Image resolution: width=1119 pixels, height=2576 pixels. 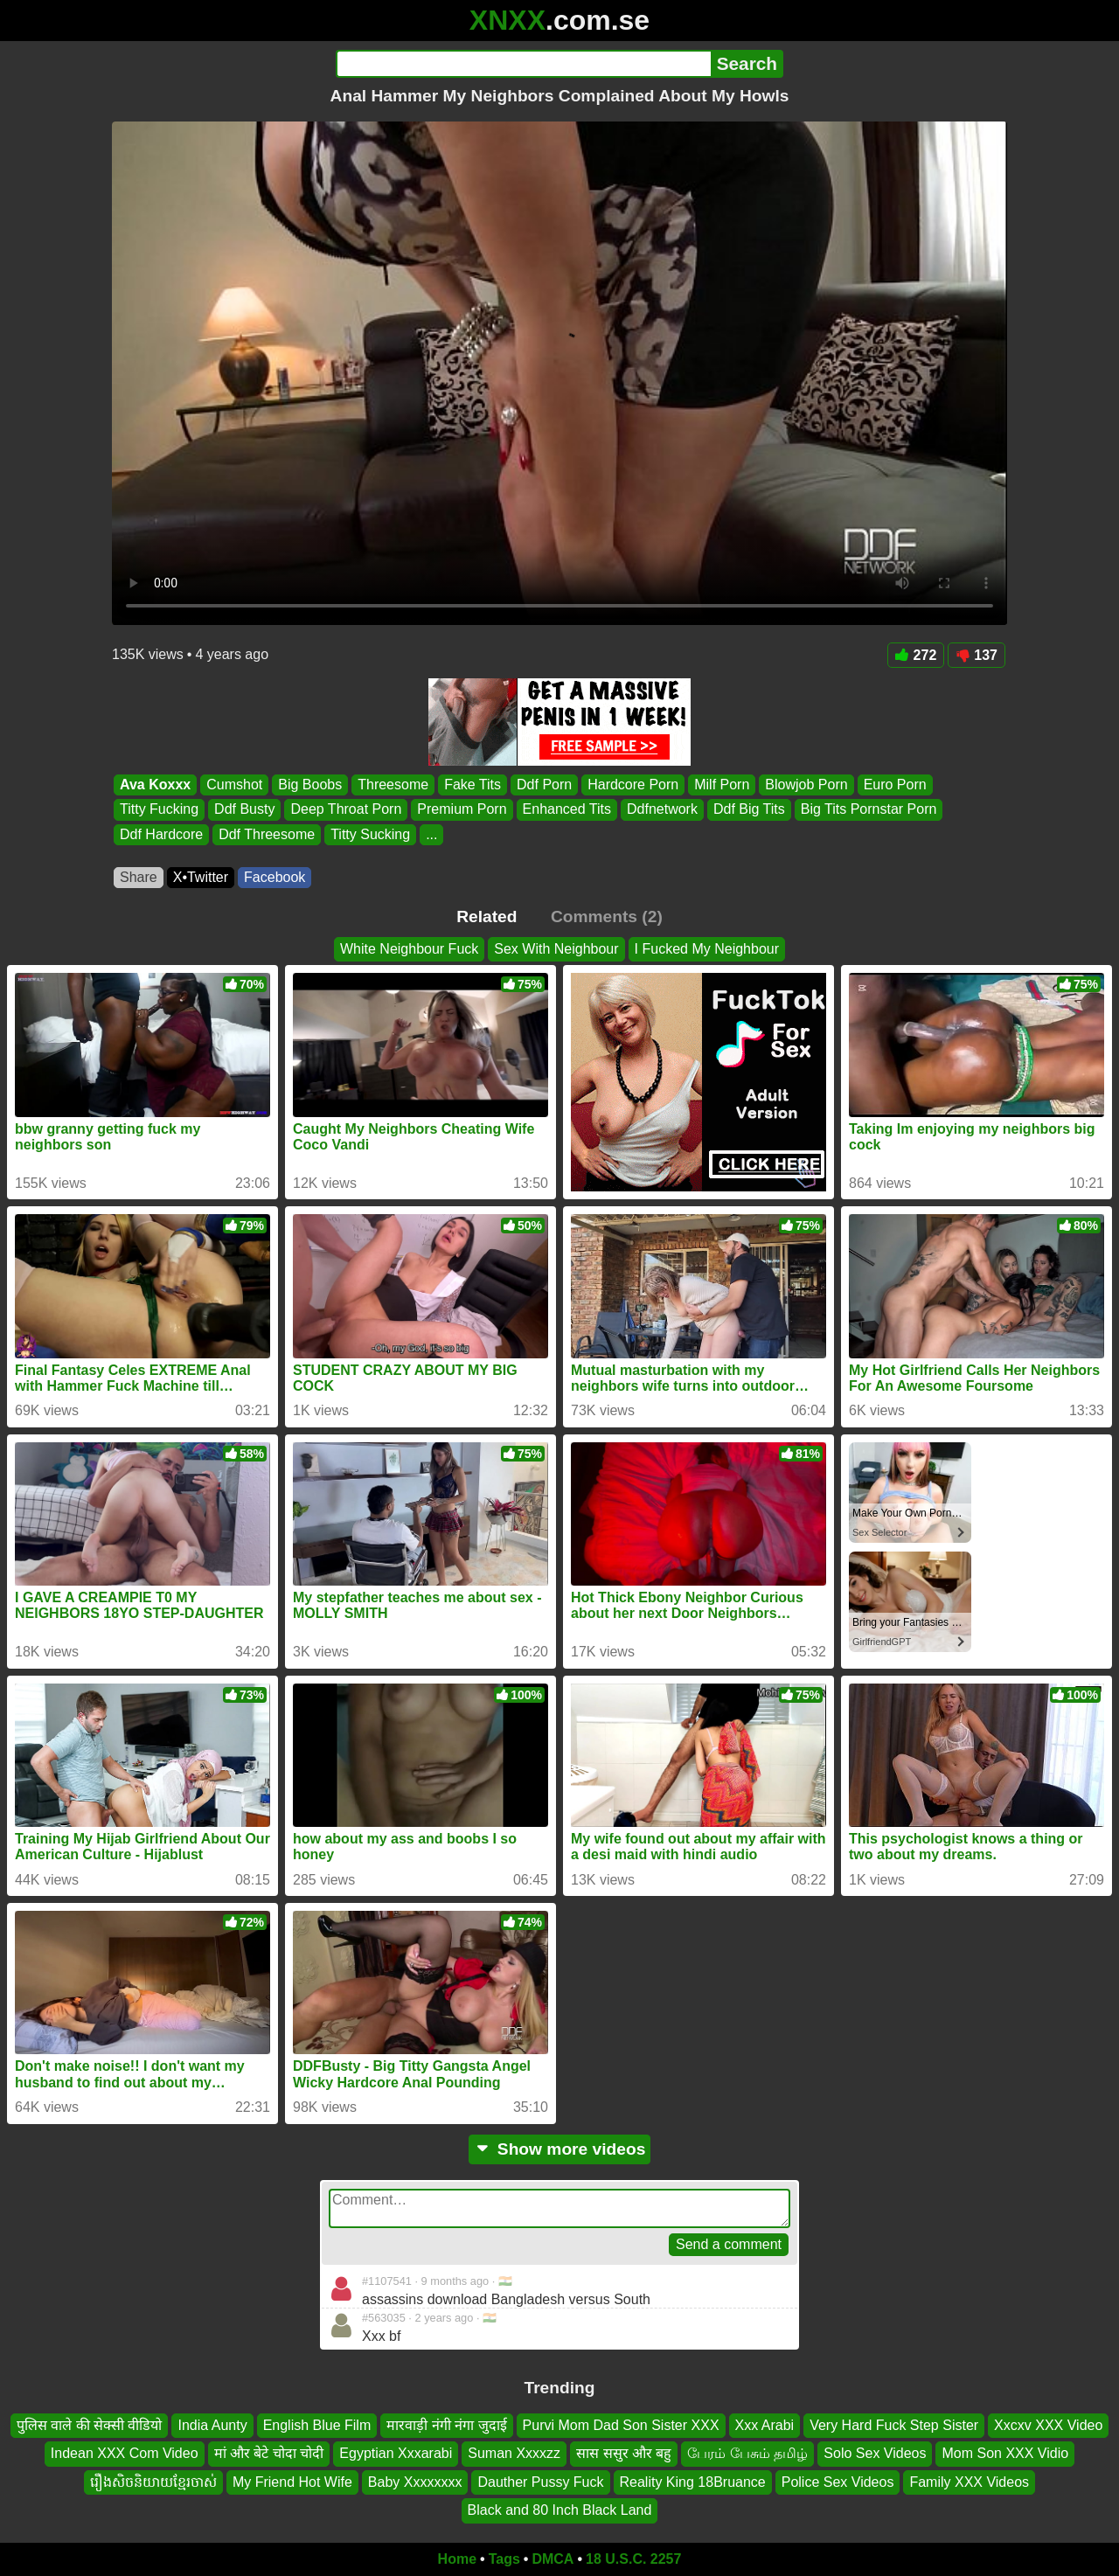 I want to click on Milf Porn, so click(x=721, y=784).